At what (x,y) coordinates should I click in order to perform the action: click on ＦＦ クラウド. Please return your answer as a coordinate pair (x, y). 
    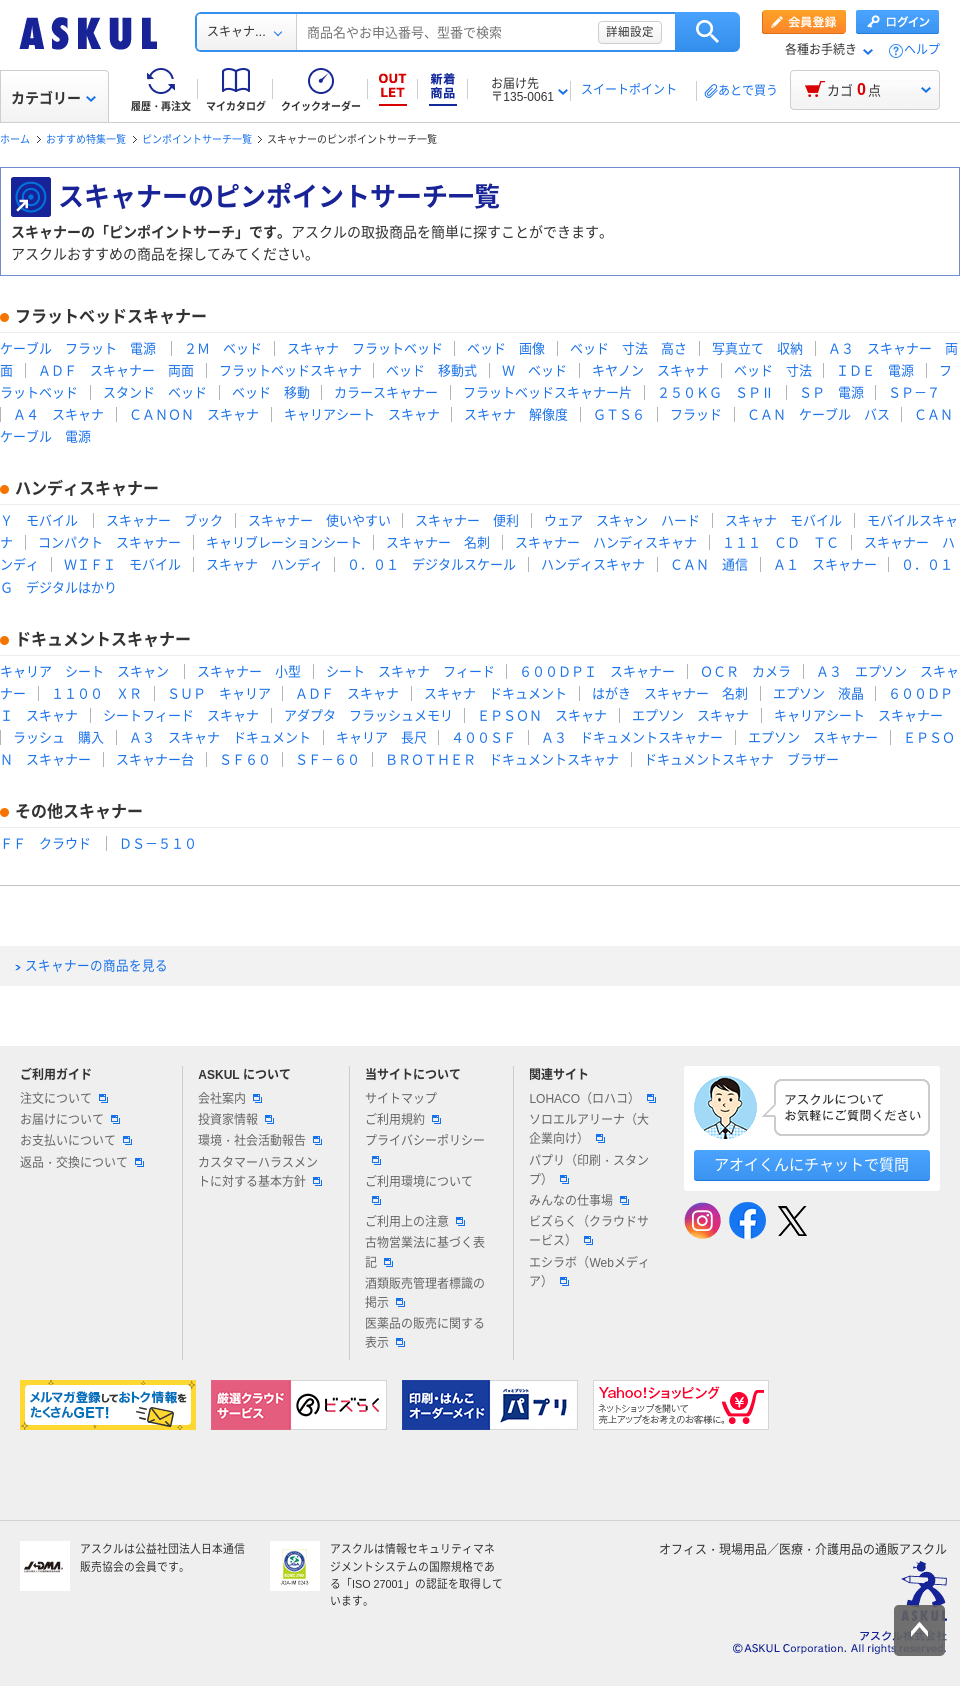
    Looking at the image, I should click on (45, 843).